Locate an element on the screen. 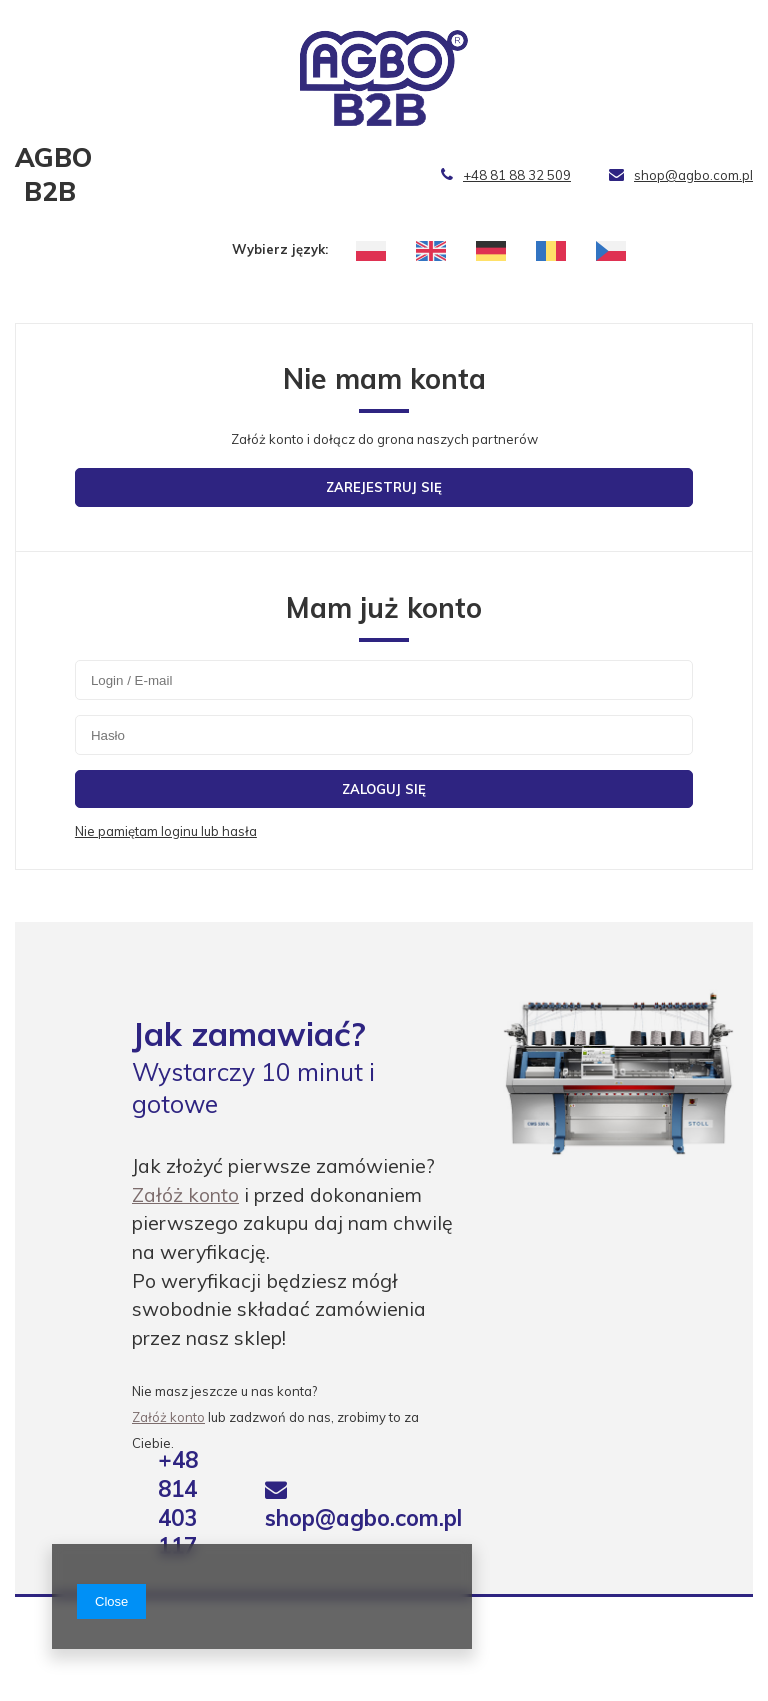 The width and height of the screenshot is (768, 1701). Zarejestruj się is located at coordinates (384, 487).